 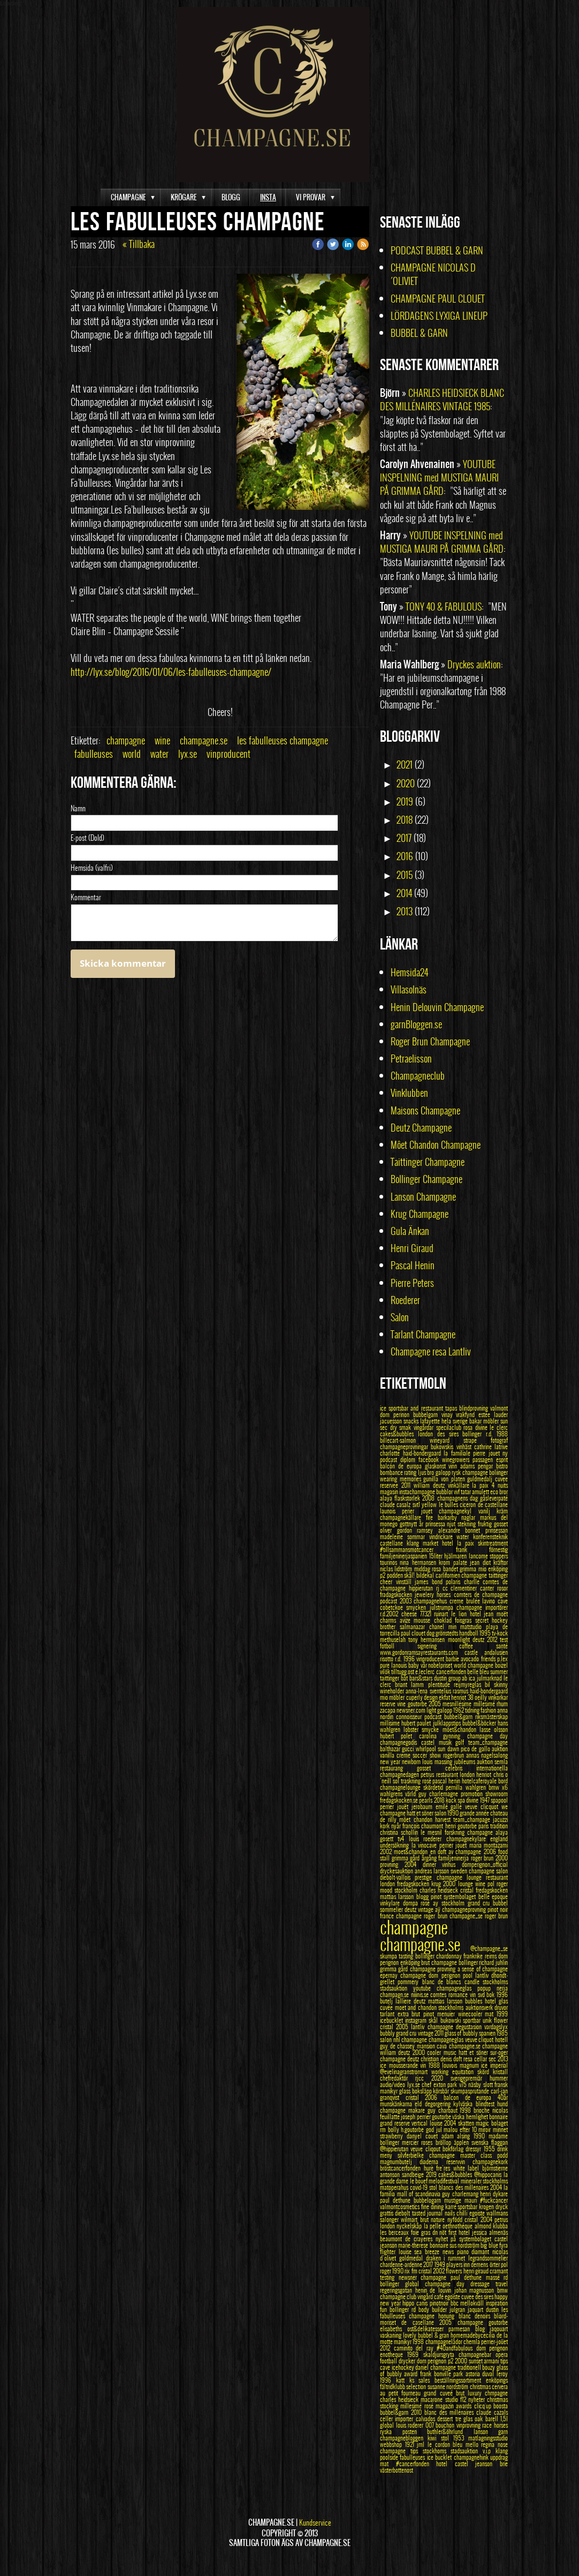 What do you see at coordinates (457, 1988) in the screenshot?
I see `champagneglas` at bounding box center [457, 1988].